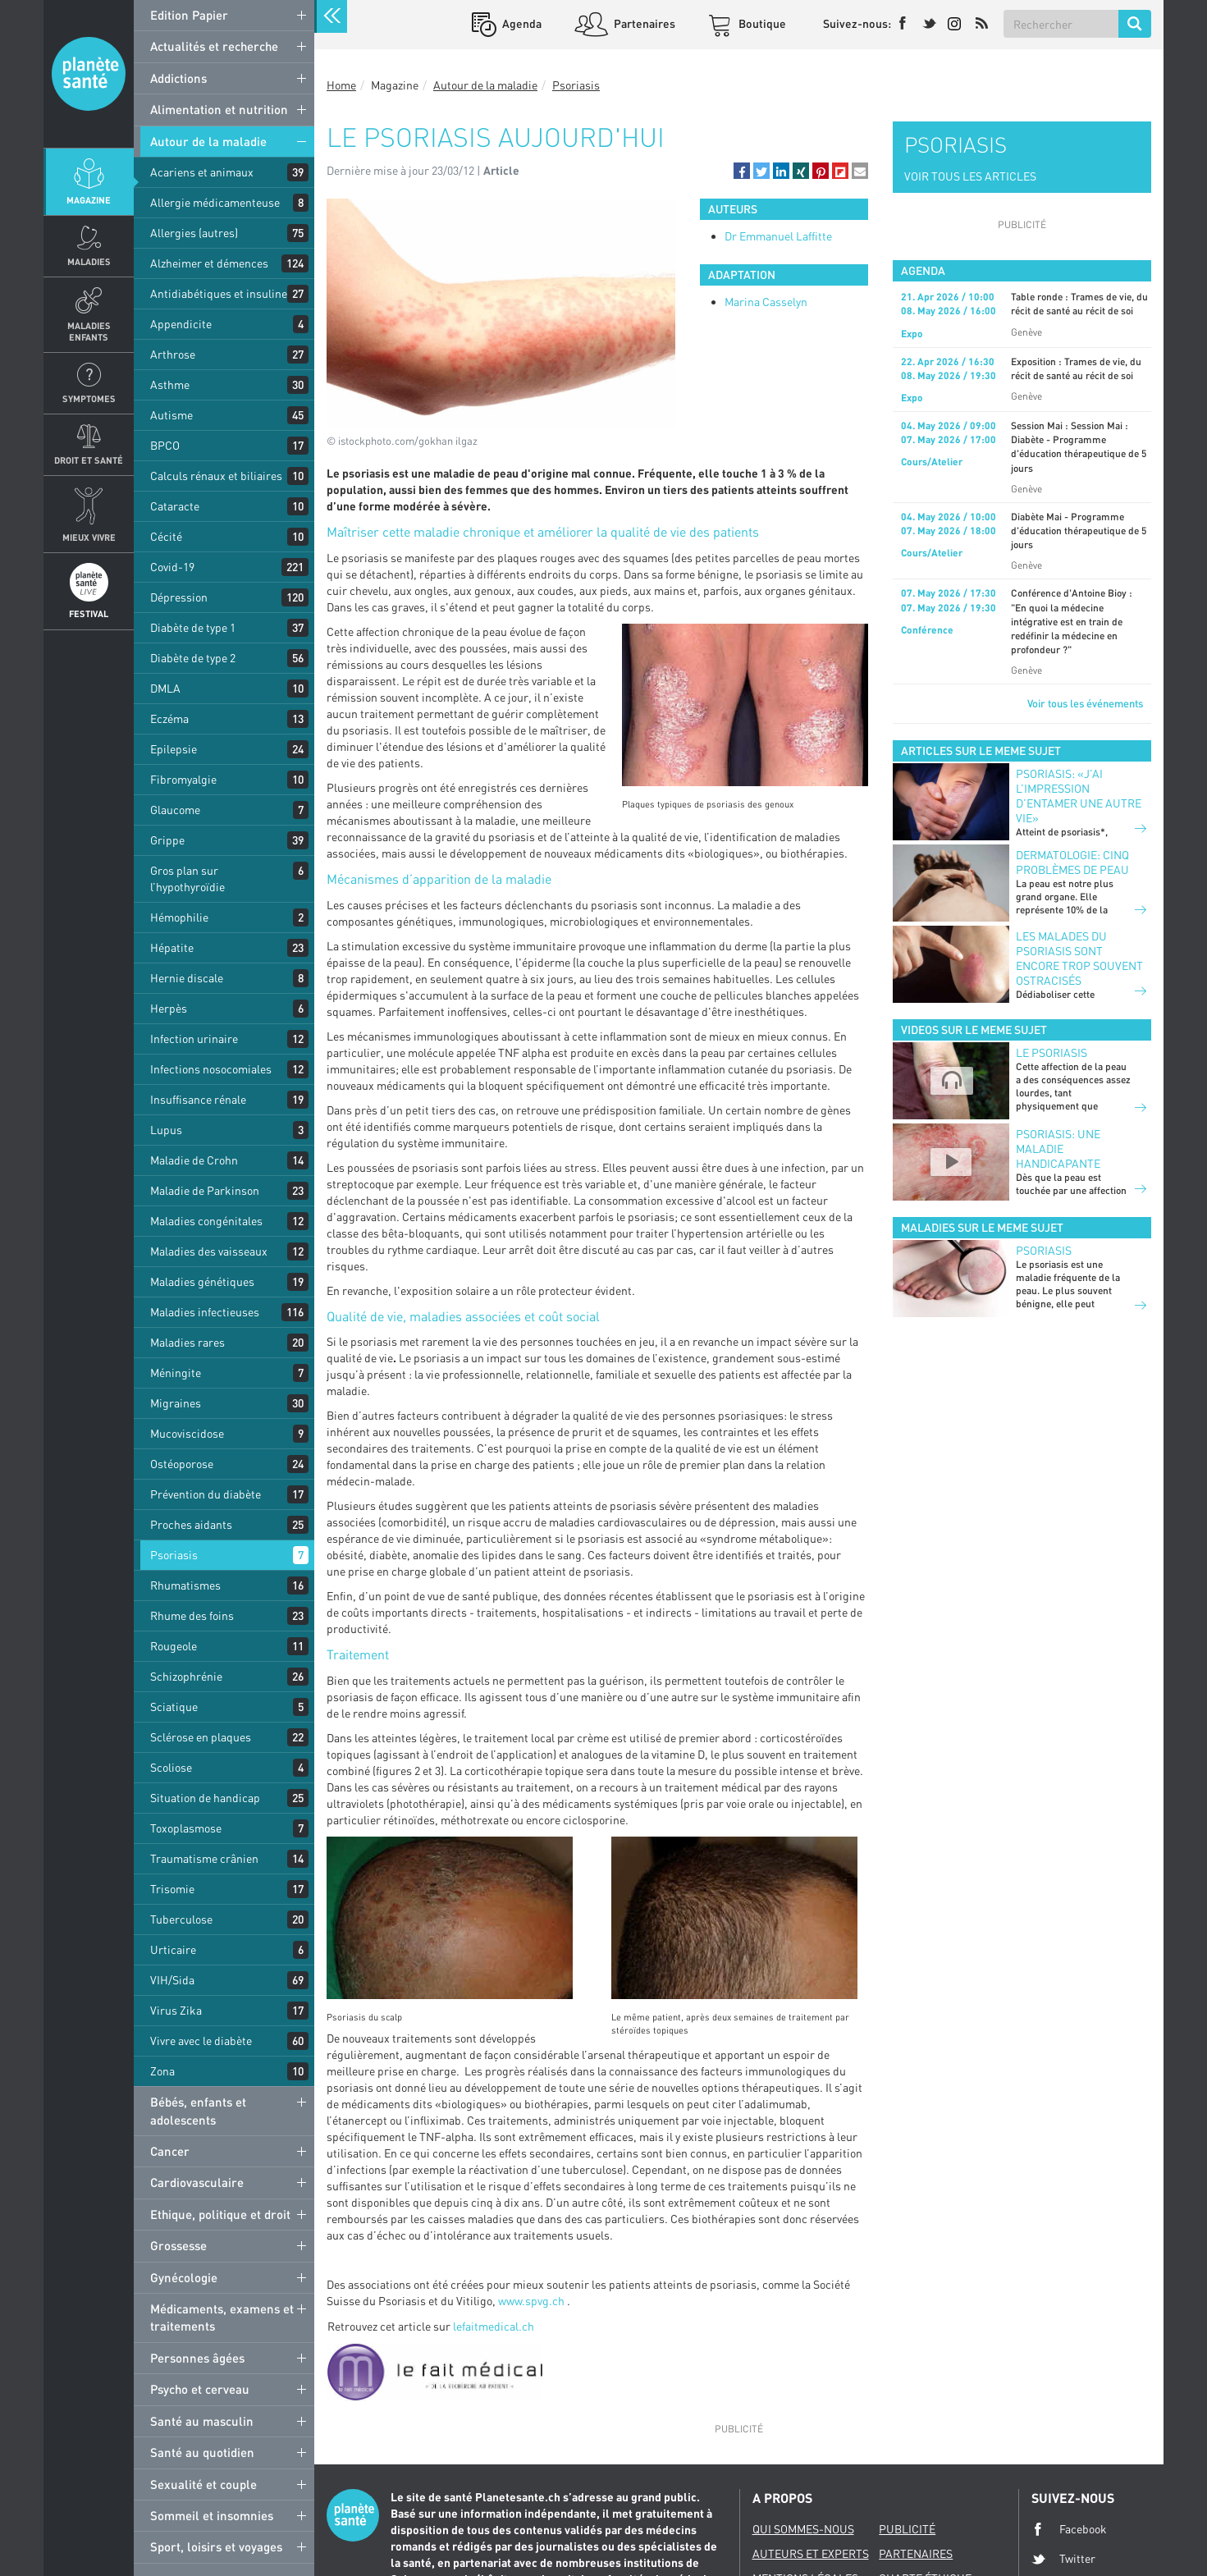 Image resolution: width=1207 pixels, height=2576 pixels. I want to click on www.spvg.ch, so click(531, 2301).